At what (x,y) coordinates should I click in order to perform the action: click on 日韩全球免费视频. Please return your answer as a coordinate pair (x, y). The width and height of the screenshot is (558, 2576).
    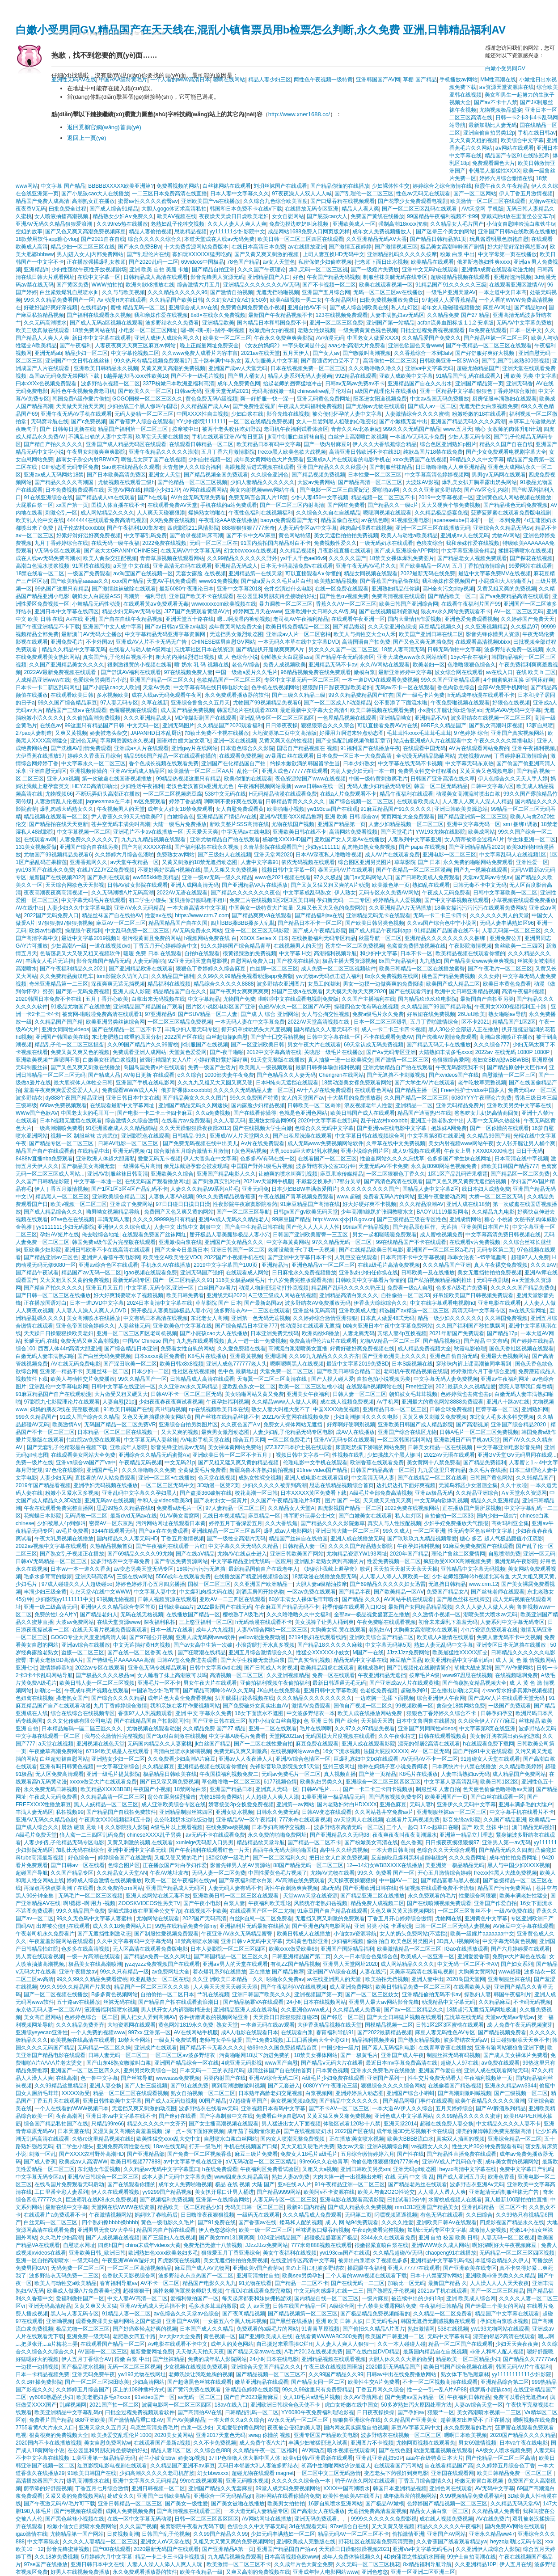
    Looking at the image, I should click on (451, 1409).